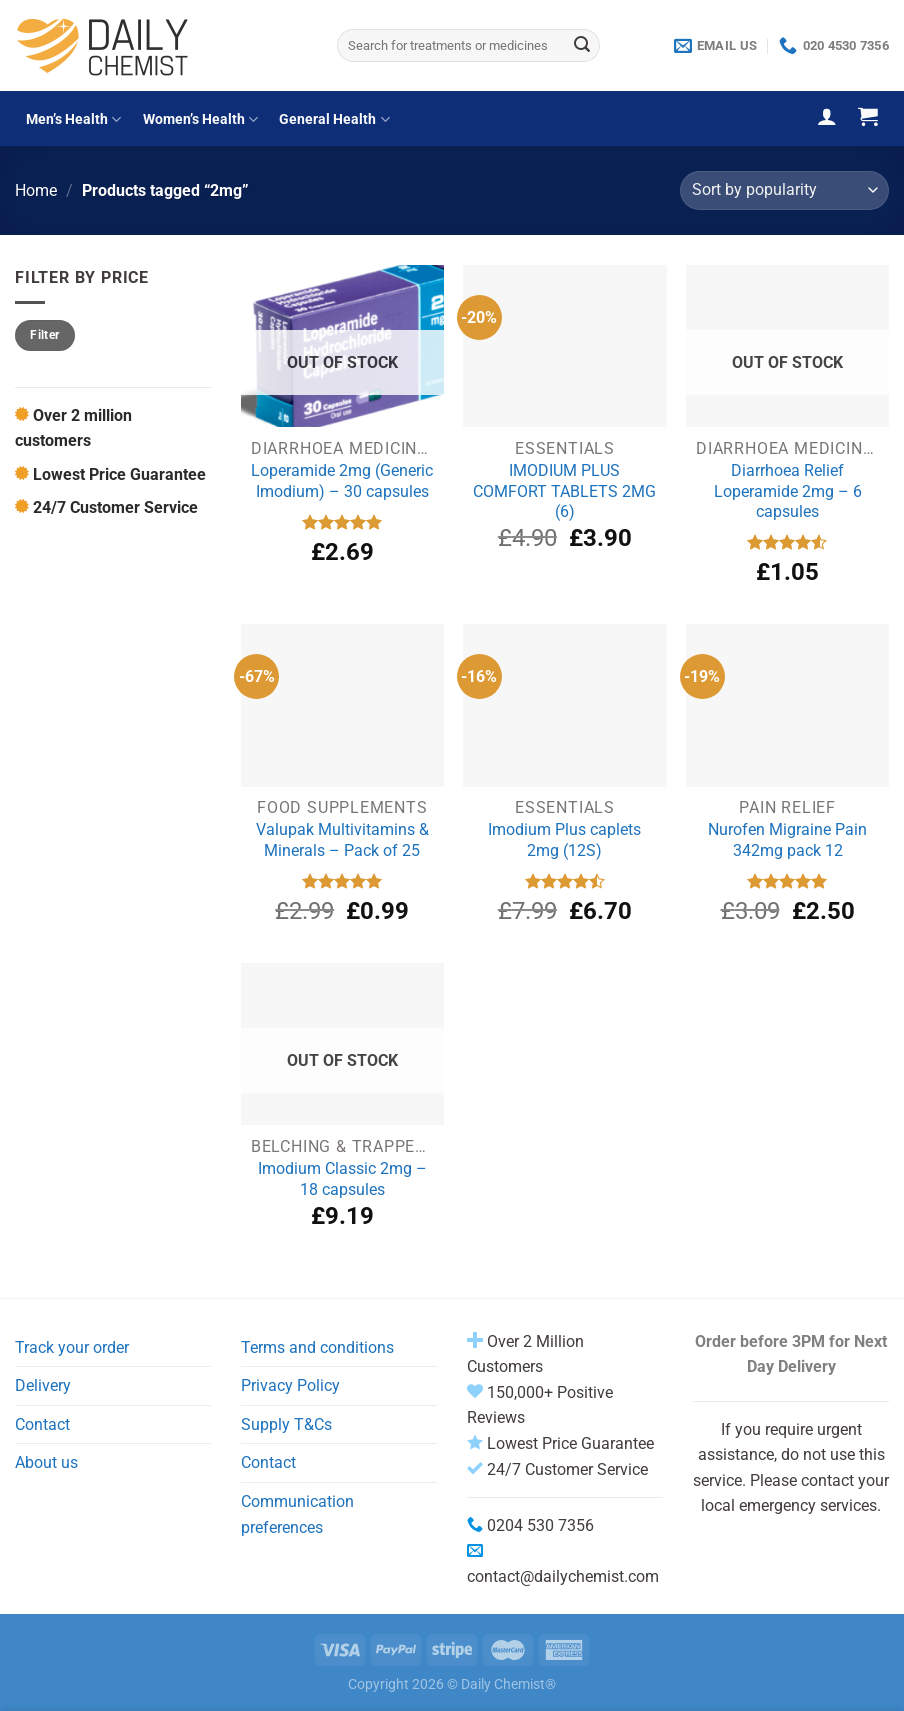 Image resolution: width=904 pixels, height=1711 pixels. What do you see at coordinates (342, 481) in the screenshot?
I see `Loperamide 2mg (Generic Imodium) – 30 capsules` at bounding box center [342, 481].